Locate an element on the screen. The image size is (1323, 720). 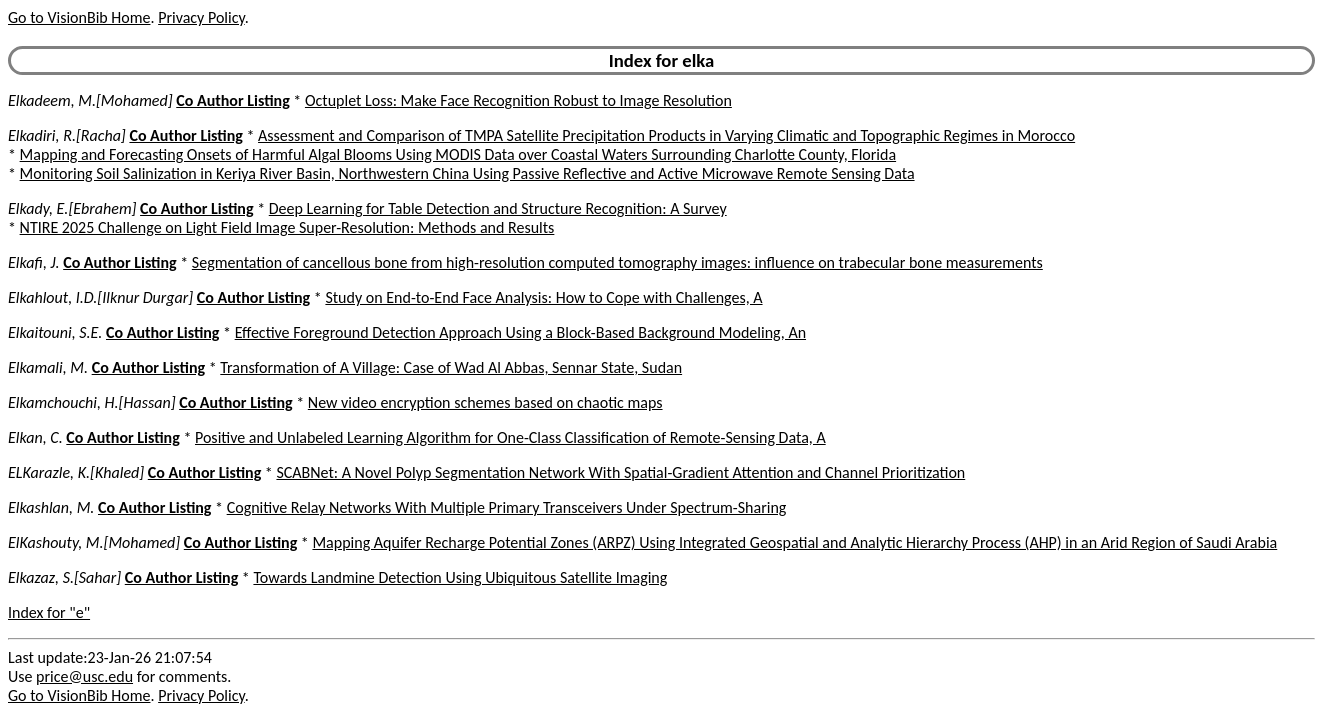
ELKarazle, K.[Khaled] is located at coordinates (76, 472).